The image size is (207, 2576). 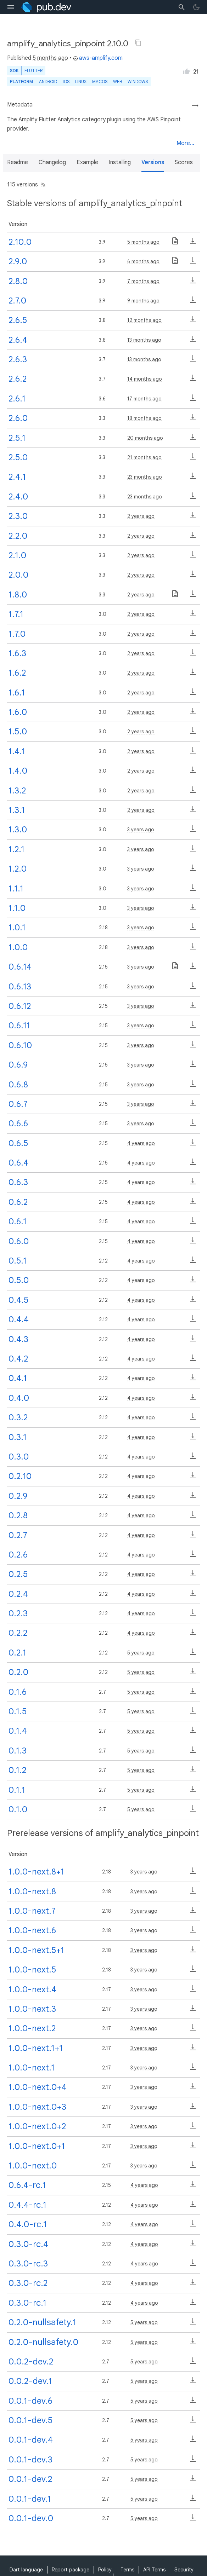 What do you see at coordinates (144, 340) in the screenshot?
I see `13 months ago [button]` at bounding box center [144, 340].